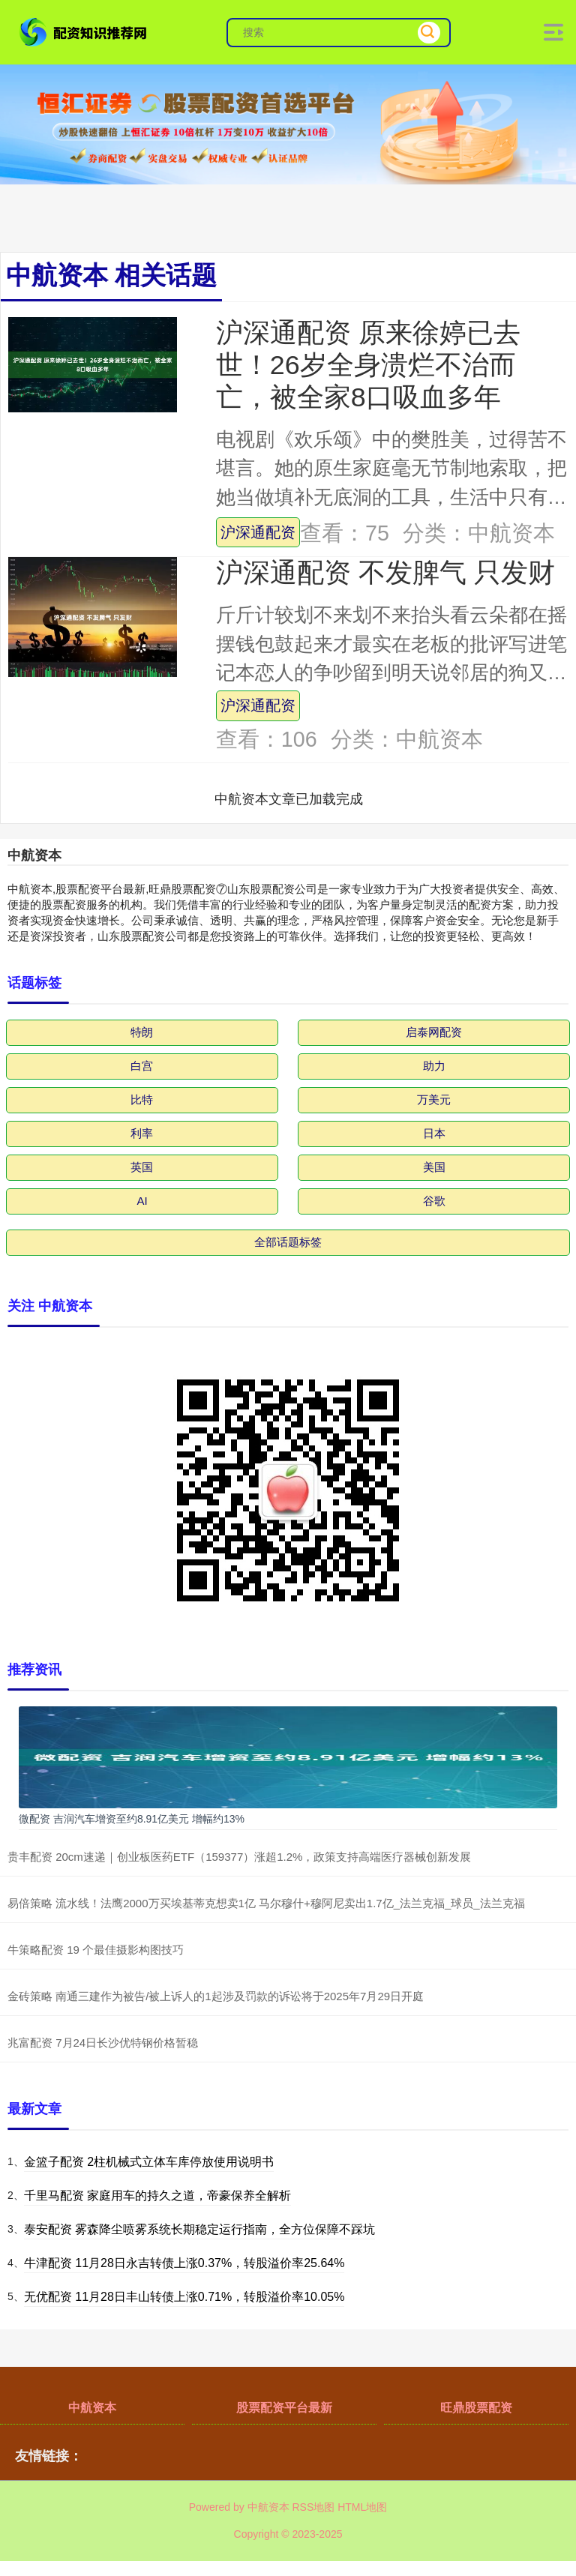 The width and height of the screenshot is (576, 2576). Describe the element at coordinates (258, 532) in the screenshot. I see `沪深通配资` at that location.